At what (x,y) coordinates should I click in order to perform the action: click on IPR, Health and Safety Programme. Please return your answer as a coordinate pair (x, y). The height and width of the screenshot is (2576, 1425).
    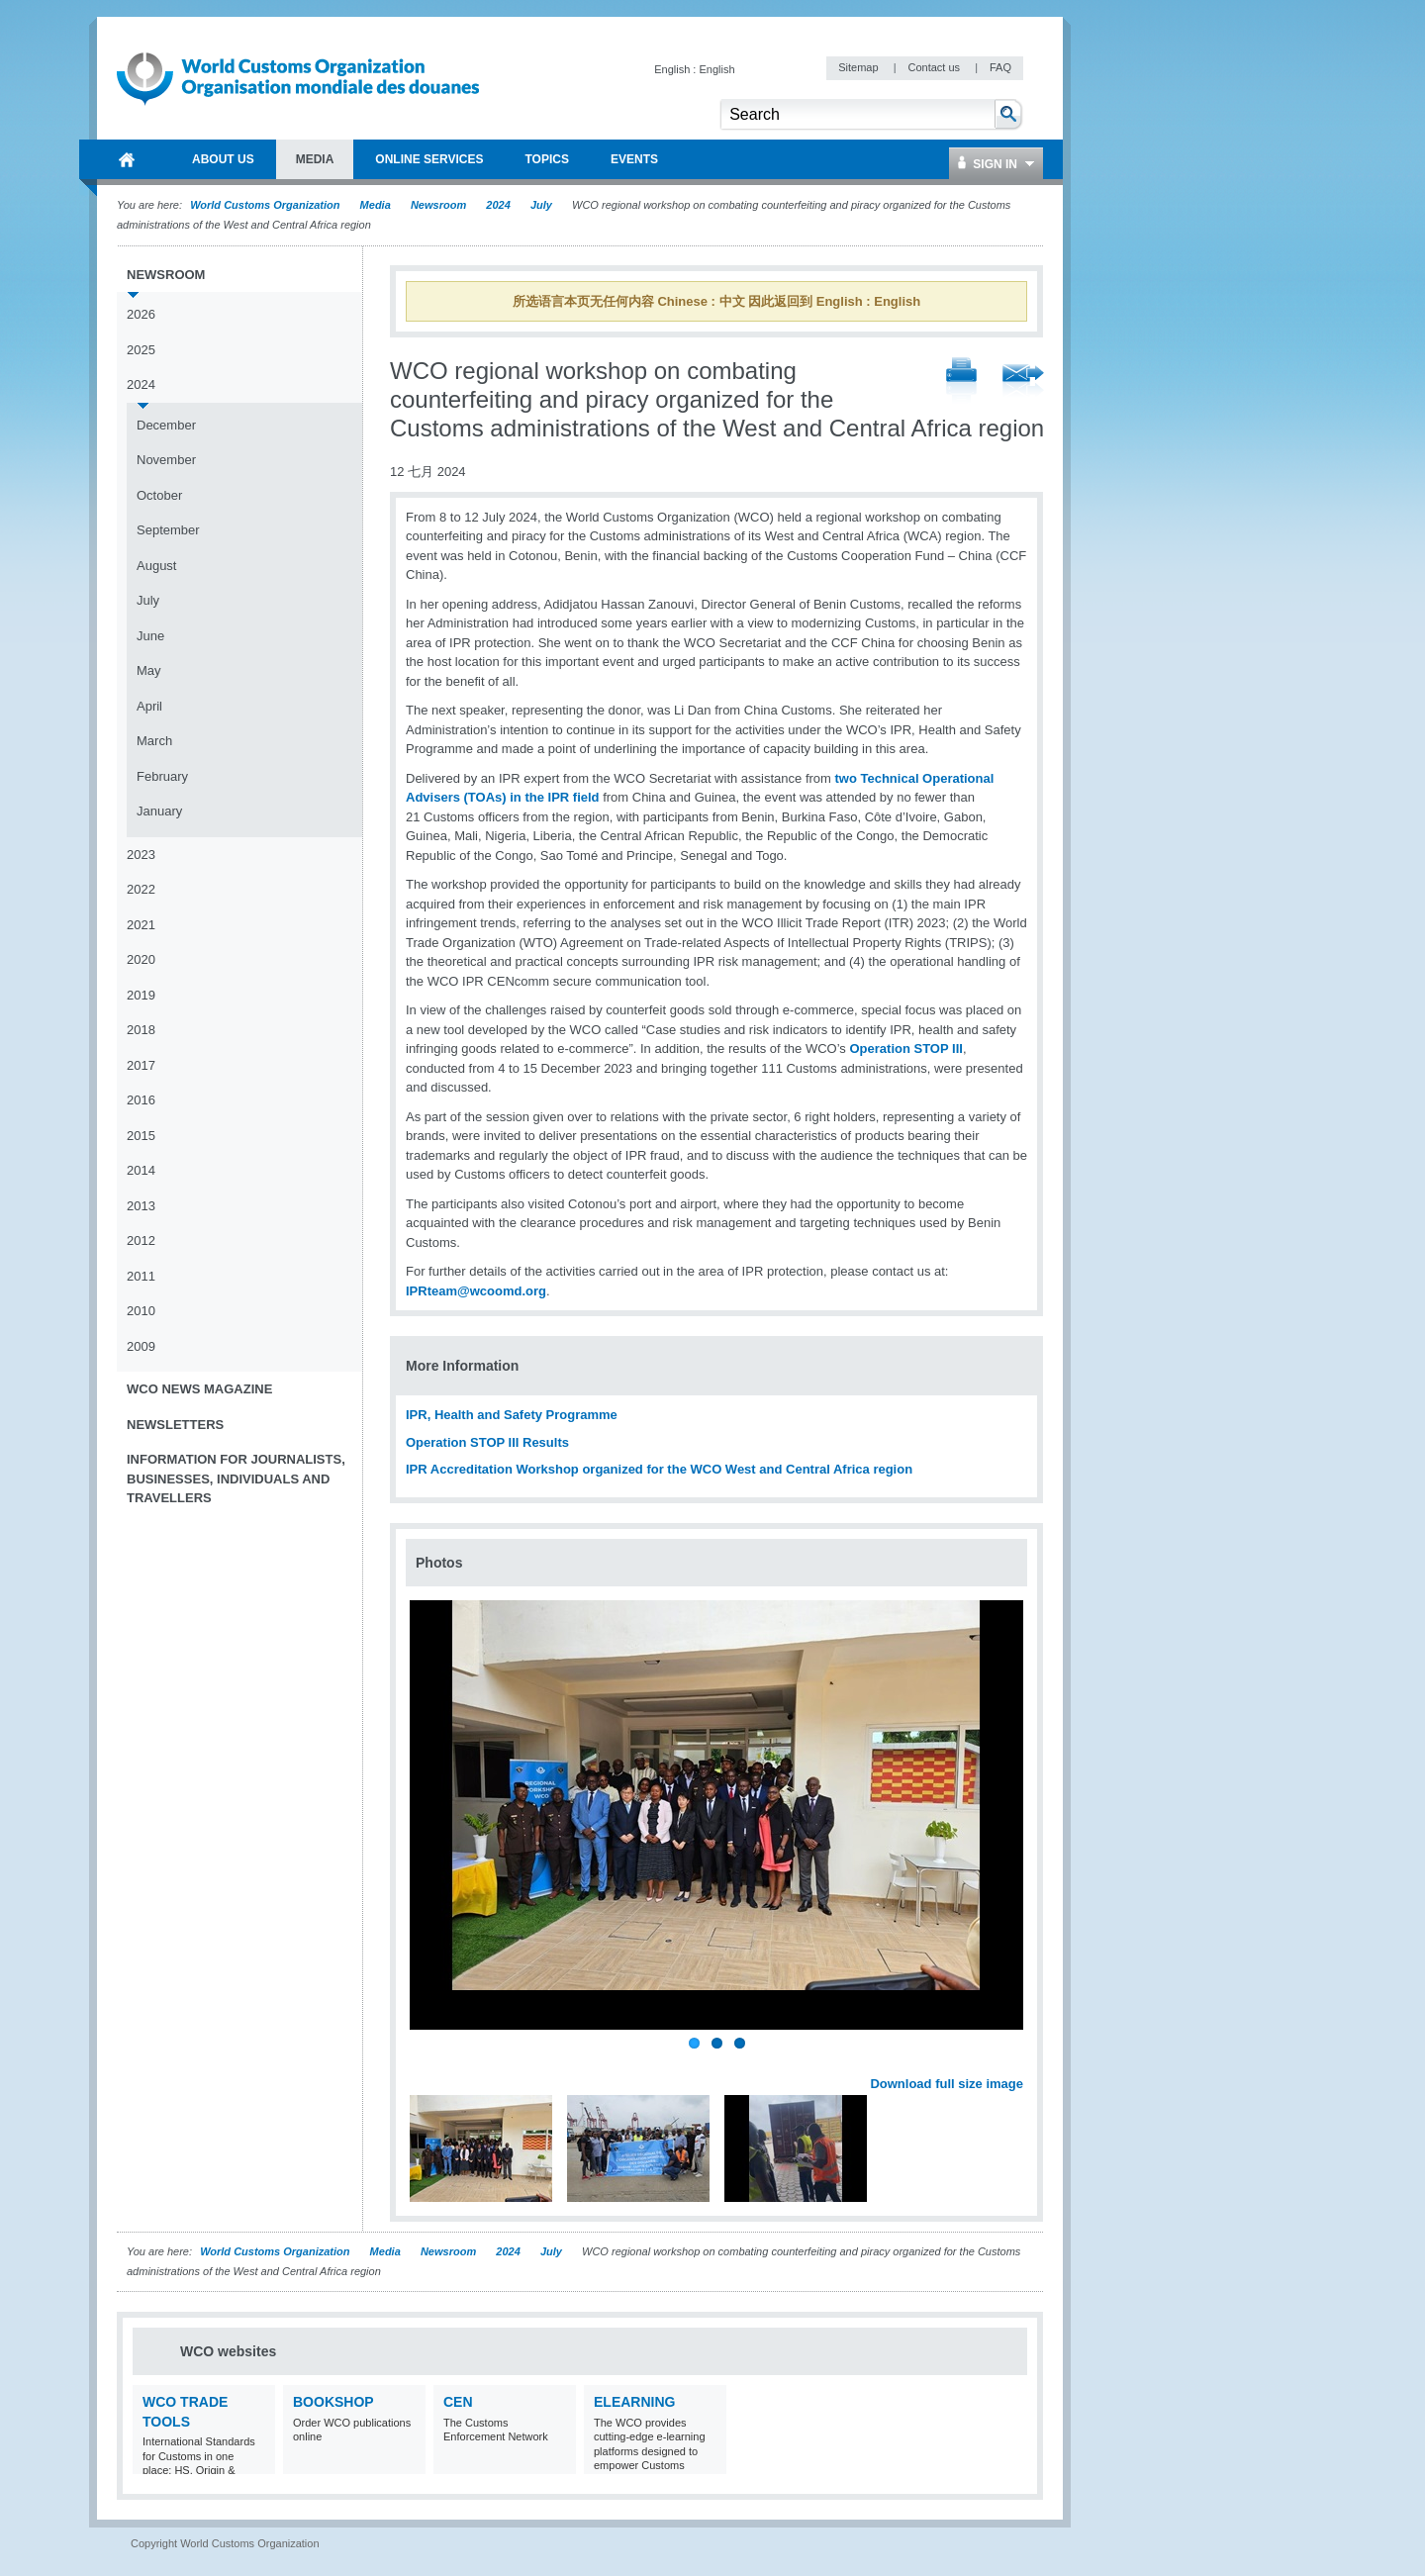
    Looking at the image, I should click on (512, 1414).